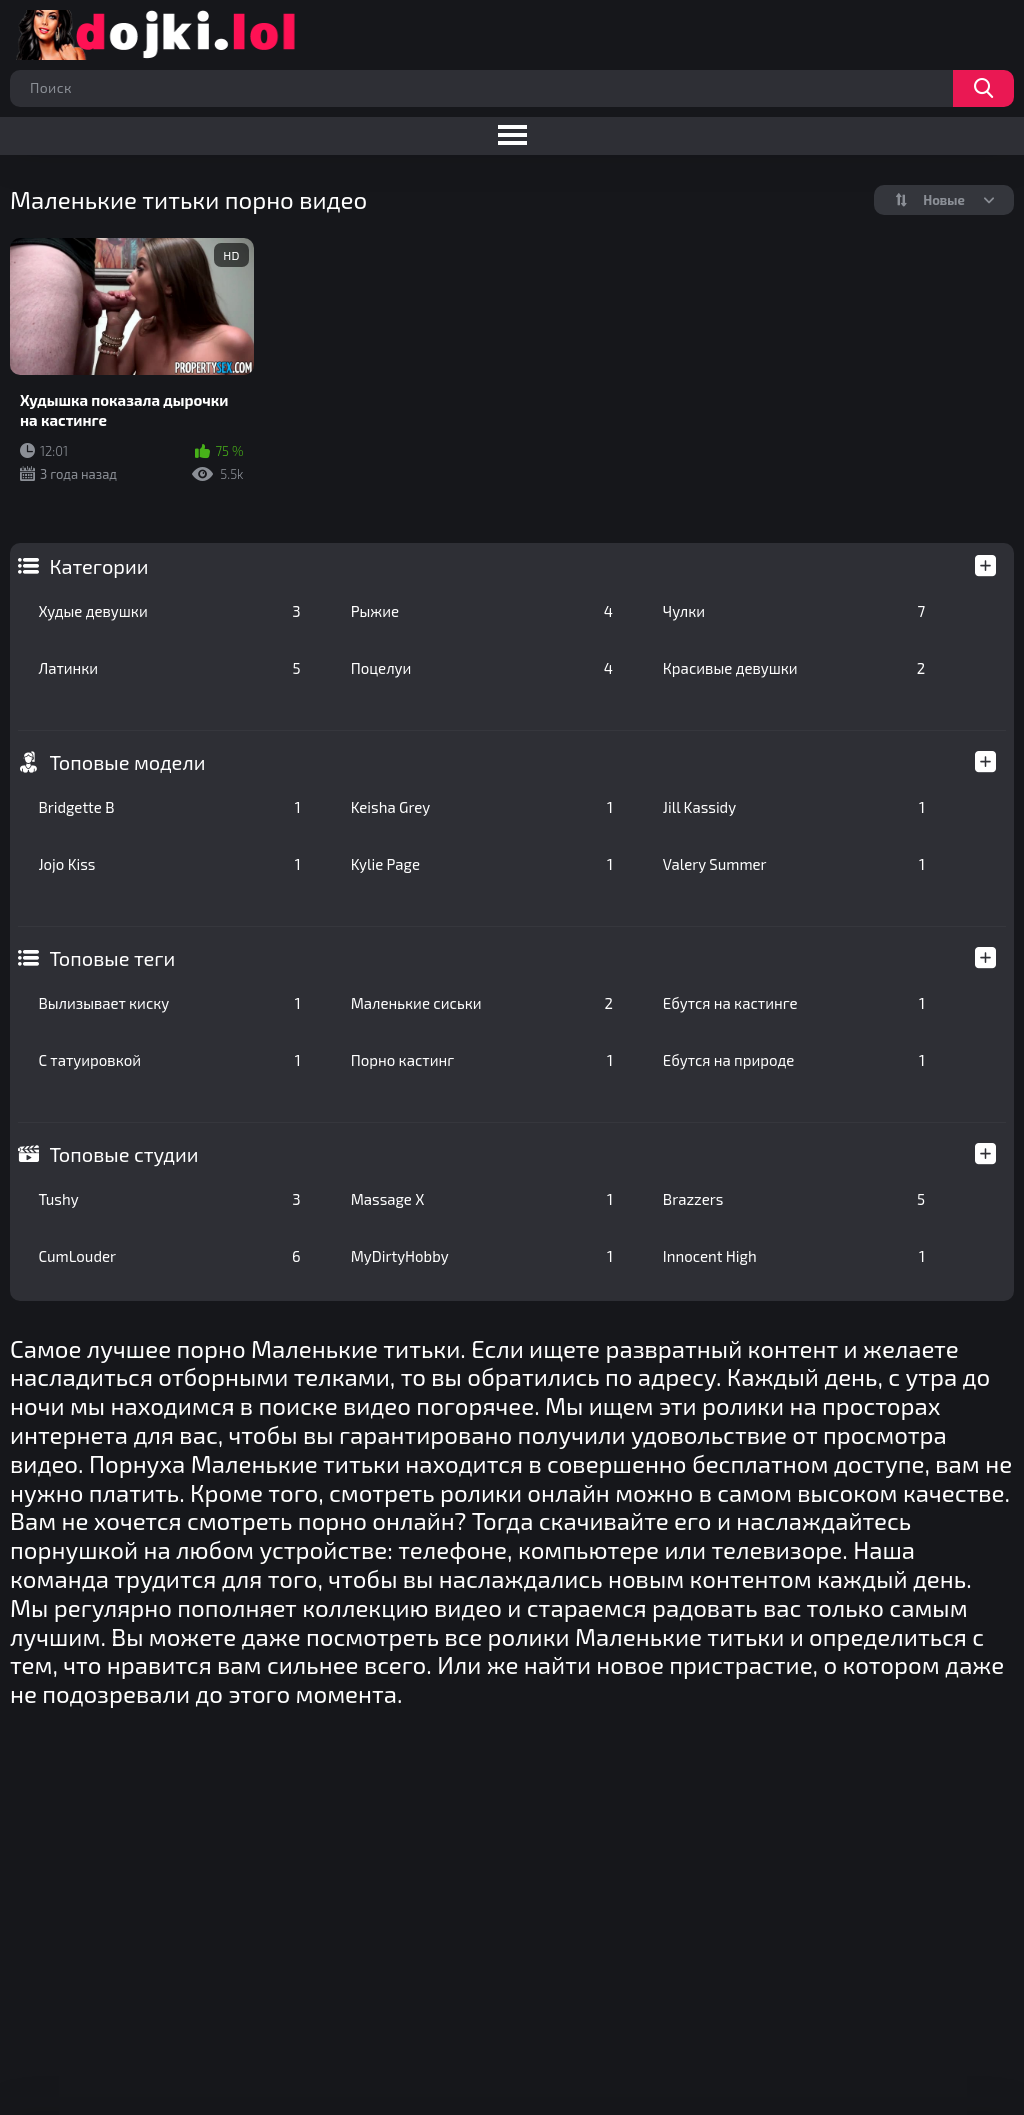 The image size is (1024, 2115). What do you see at coordinates (794, 1256) in the screenshot?
I see `Innocent High` at bounding box center [794, 1256].